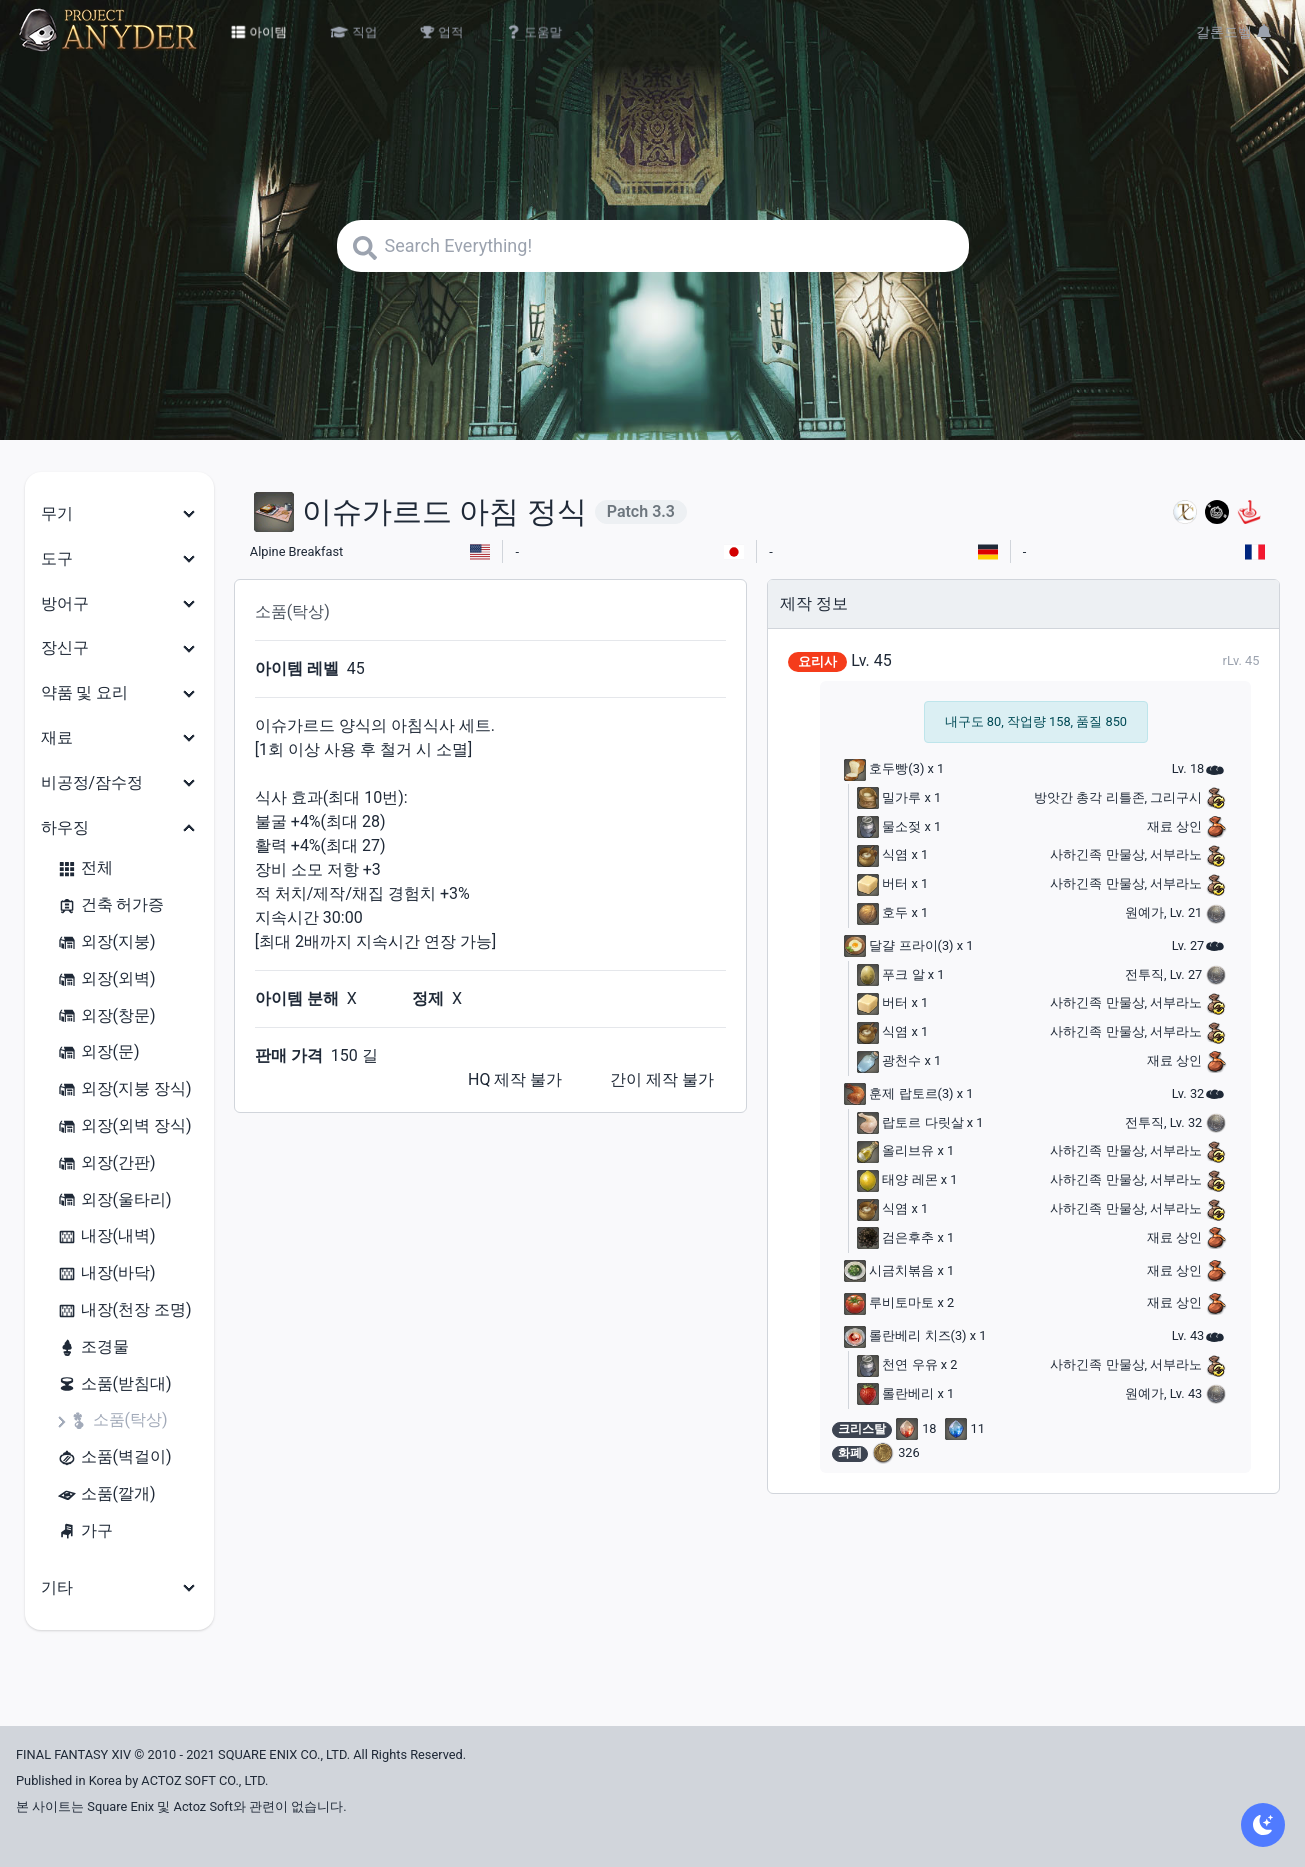 This screenshot has width=1305, height=1867. What do you see at coordinates (85, 868) in the screenshot?
I see `전체` at bounding box center [85, 868].